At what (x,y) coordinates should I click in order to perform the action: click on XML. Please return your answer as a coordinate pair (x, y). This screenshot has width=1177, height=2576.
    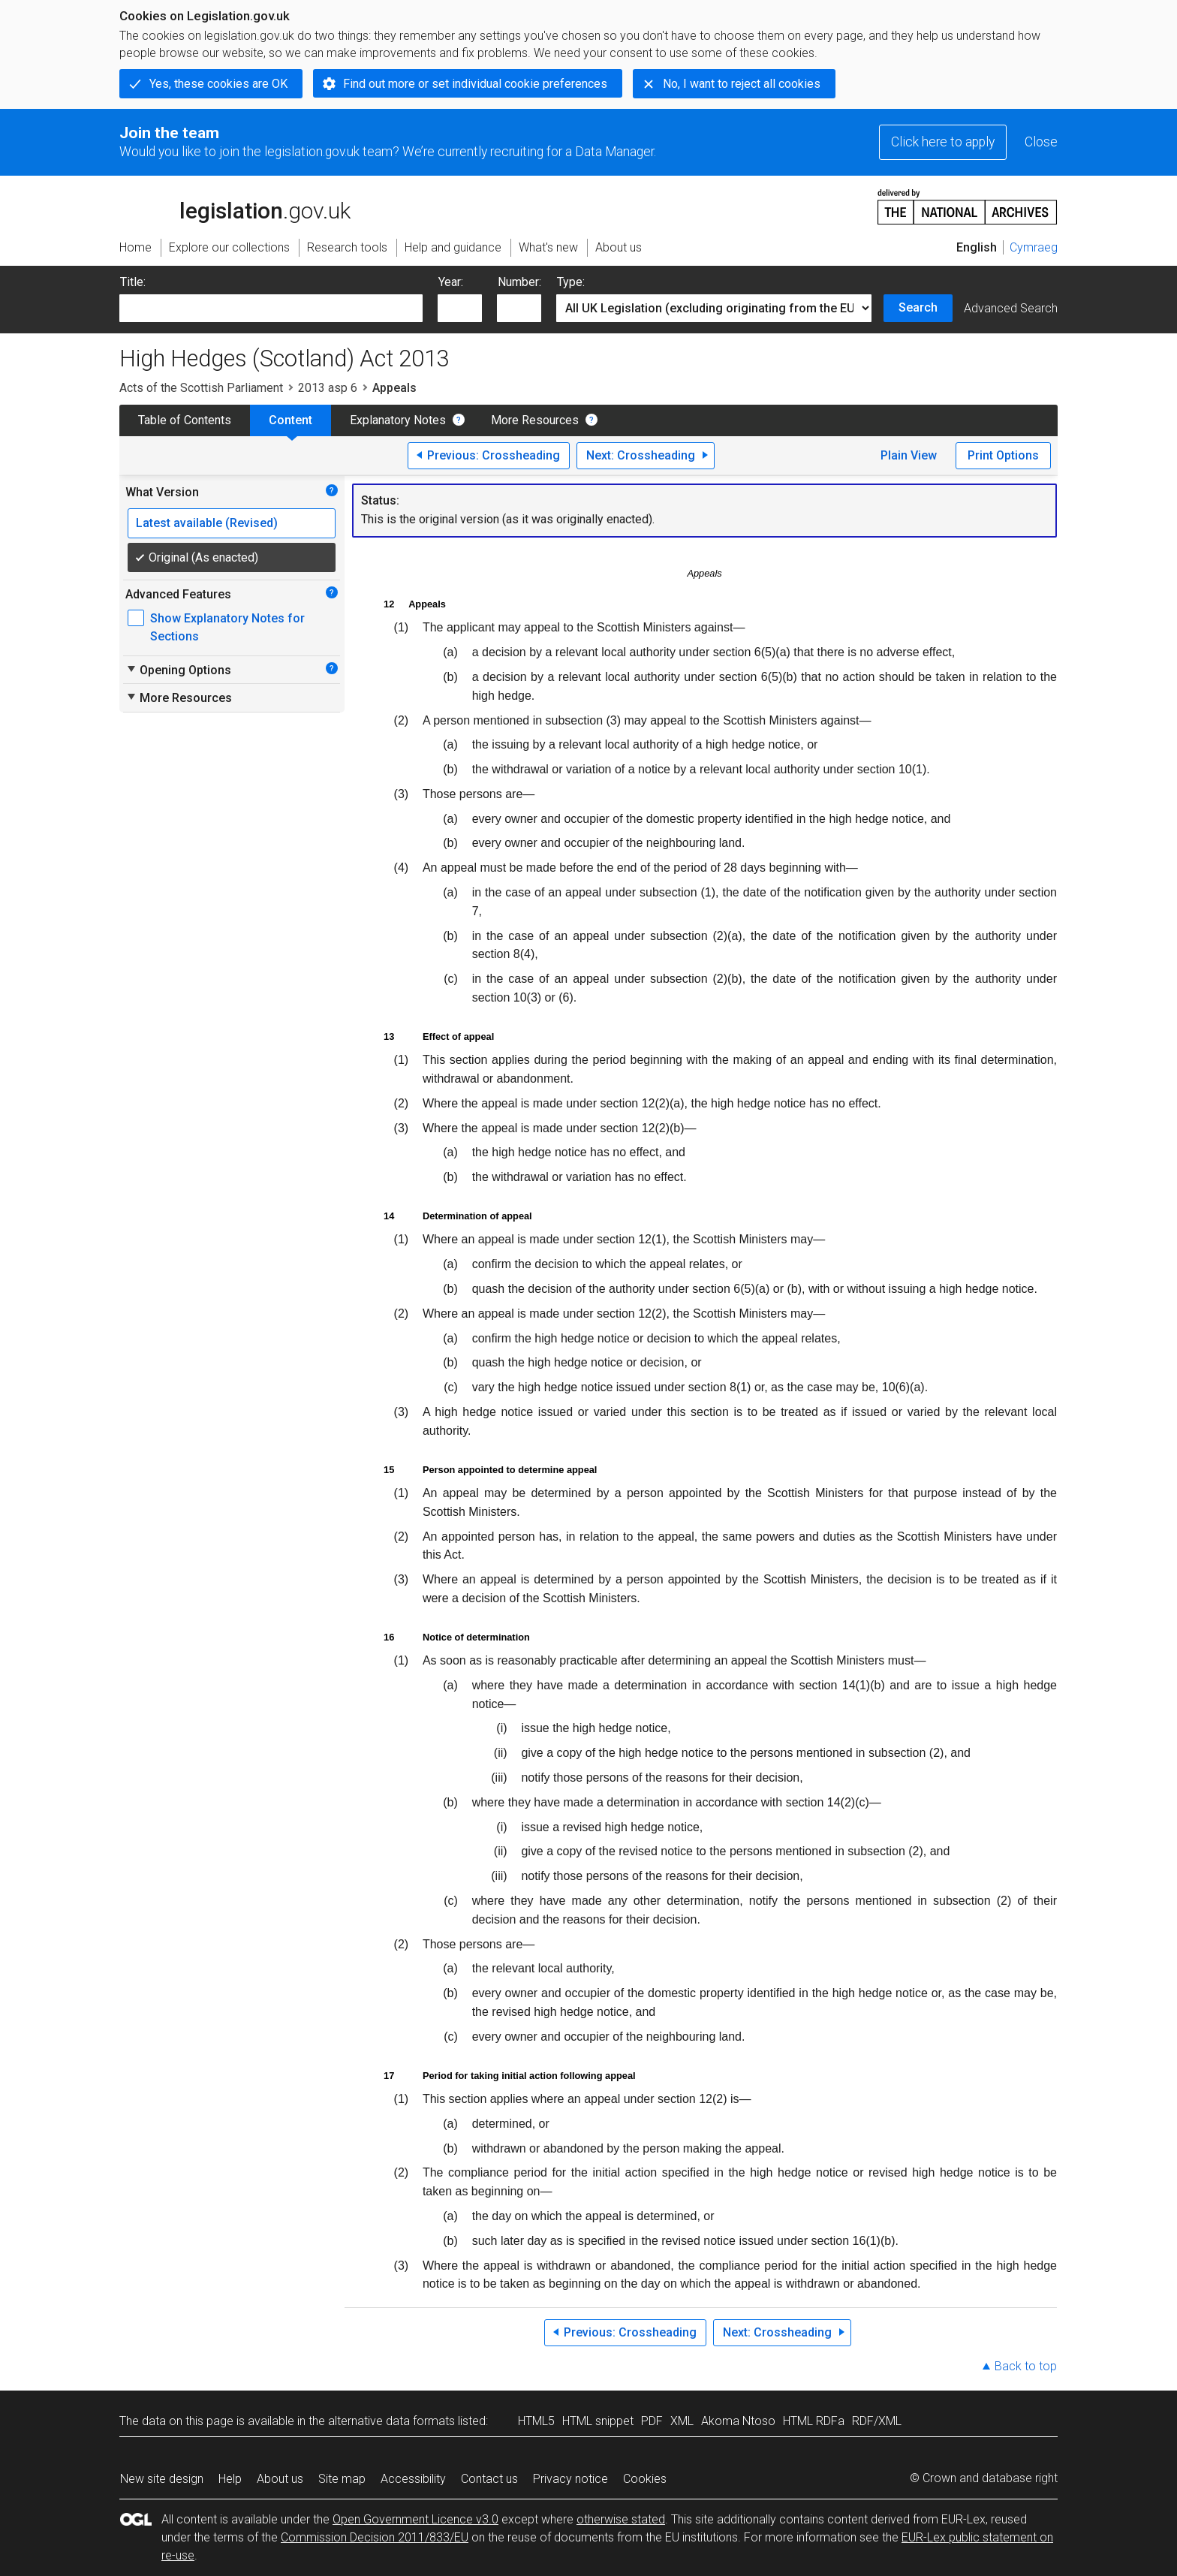
    Looking at the image, I should click on (682, 2421).